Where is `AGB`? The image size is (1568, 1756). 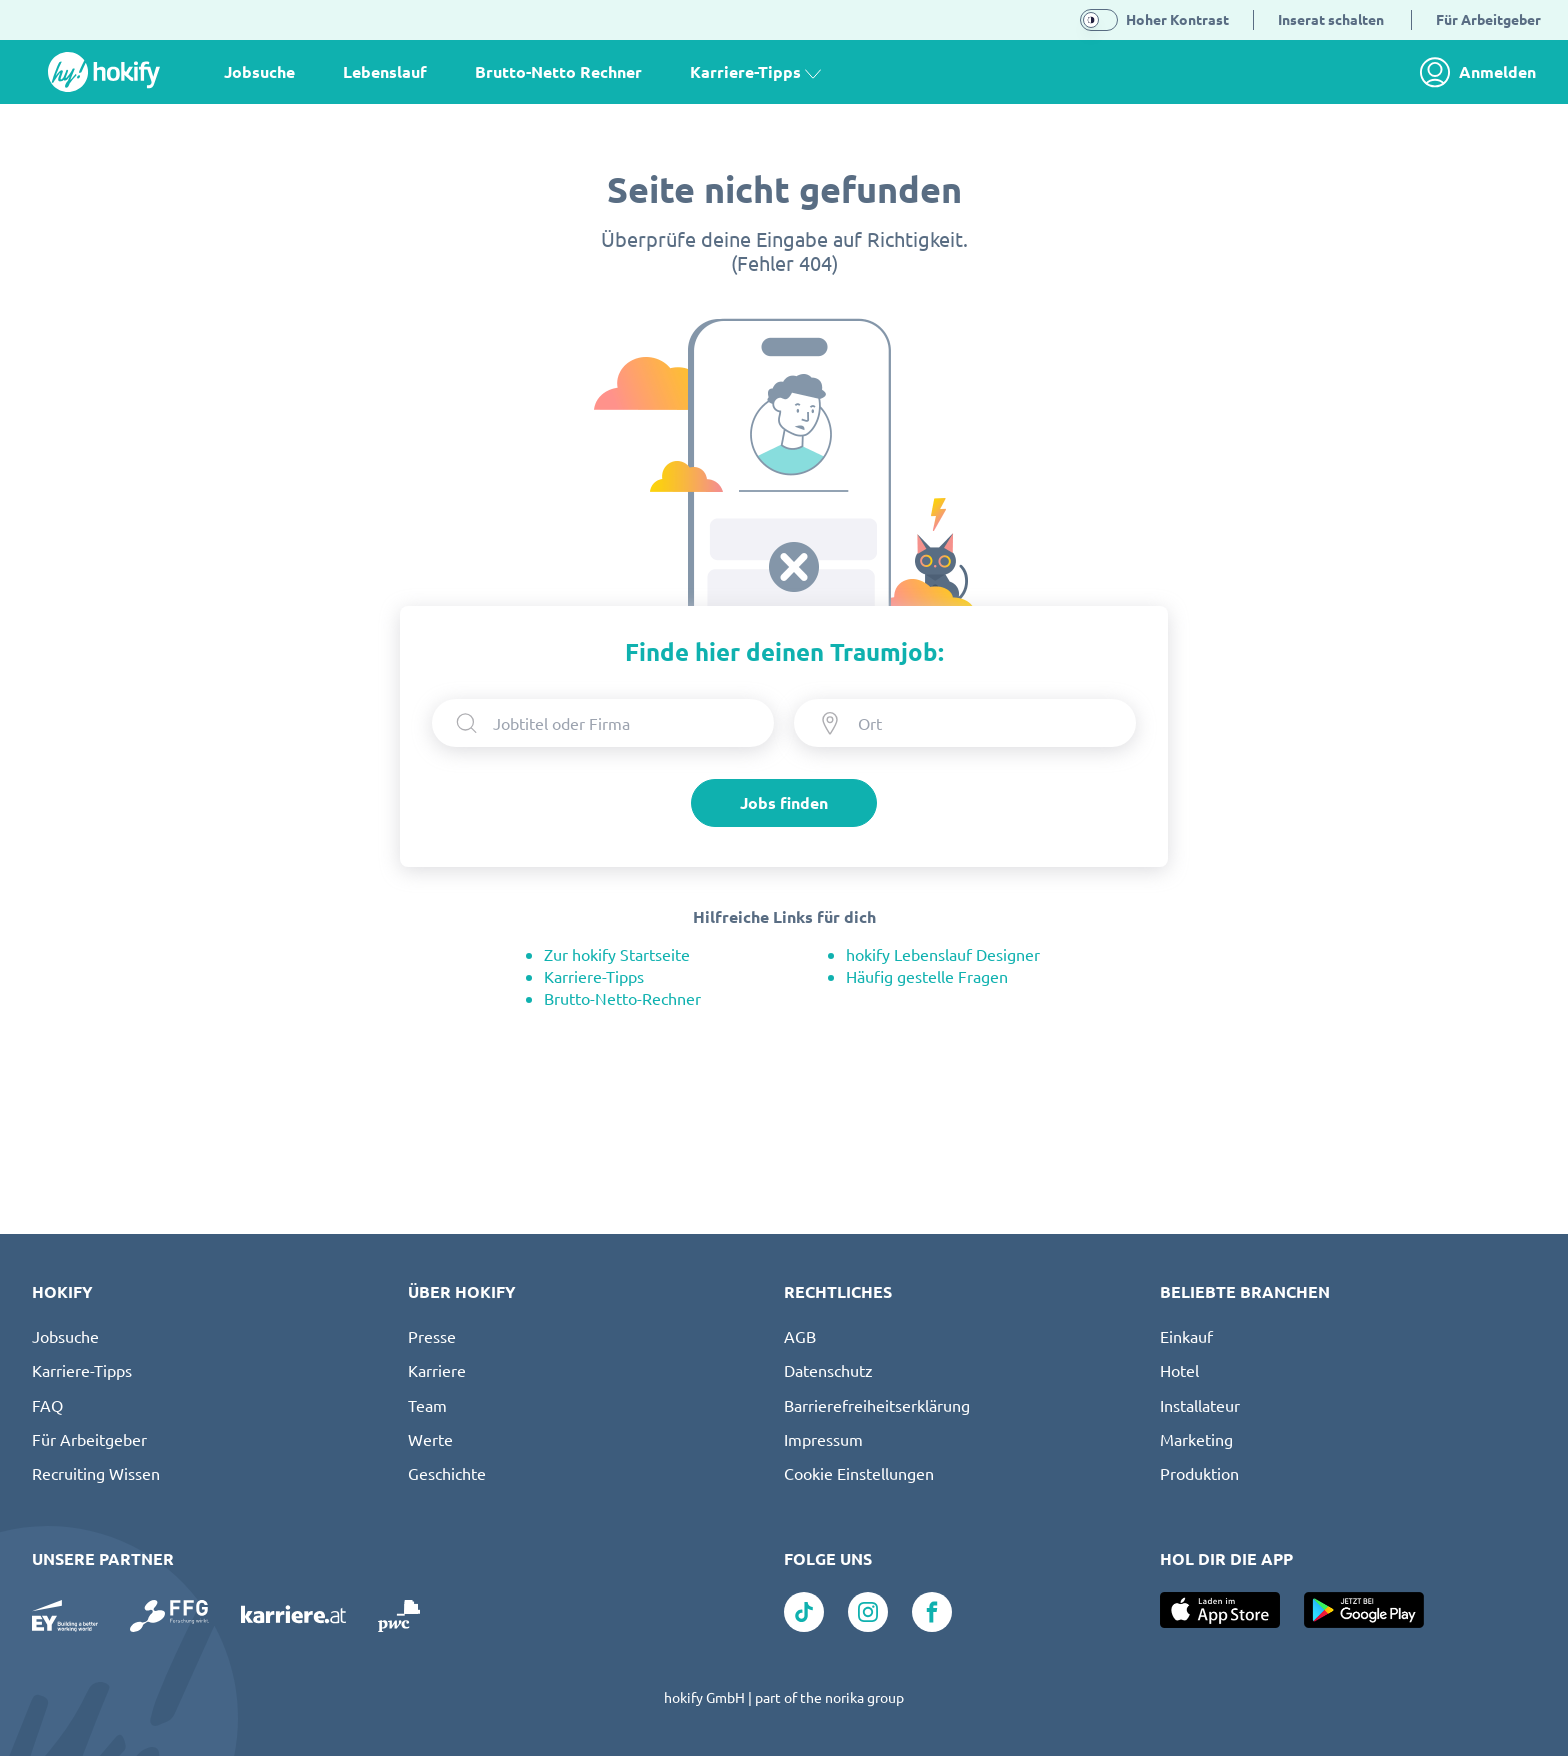
AGB is located at coordinates (800, 1336).